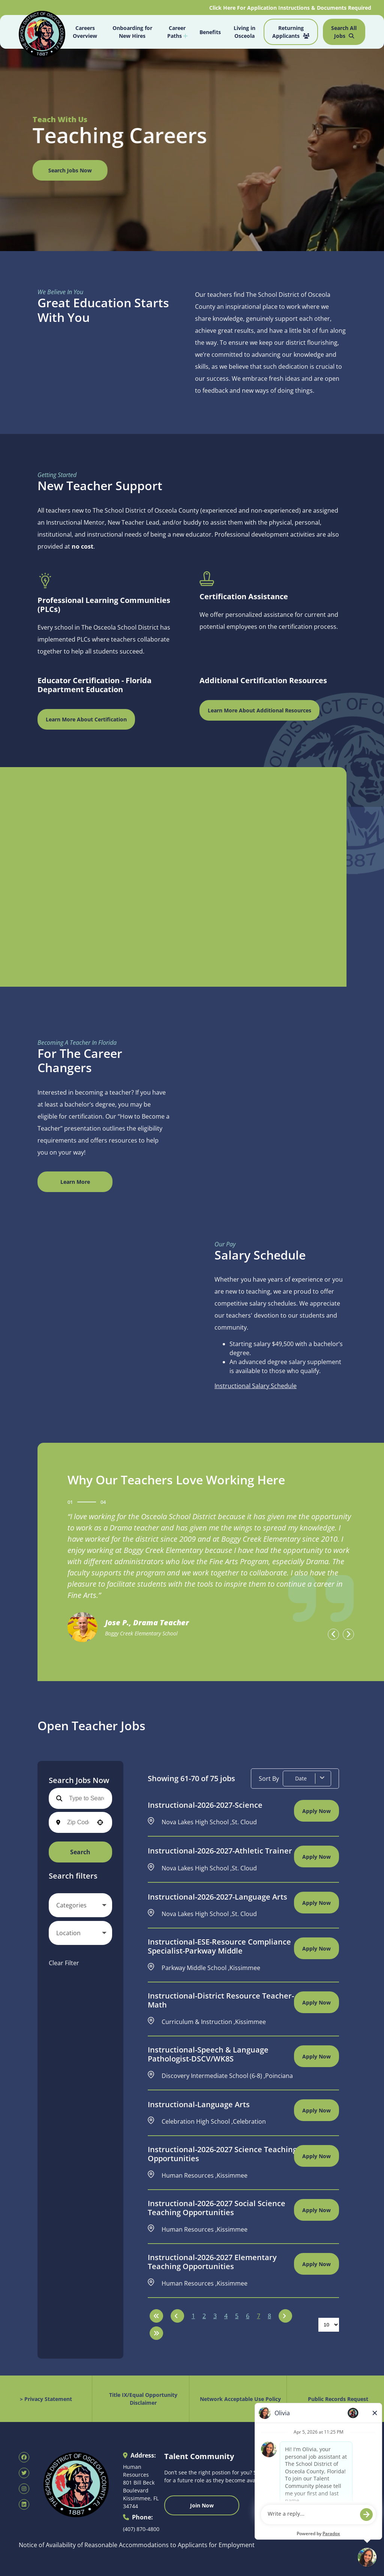 The height and width of the screenshot is (2576, 384). What do you see at coordinates (156, 2316) in the screenshot?
I see `[First page]` at bounding box center [156, 2316].